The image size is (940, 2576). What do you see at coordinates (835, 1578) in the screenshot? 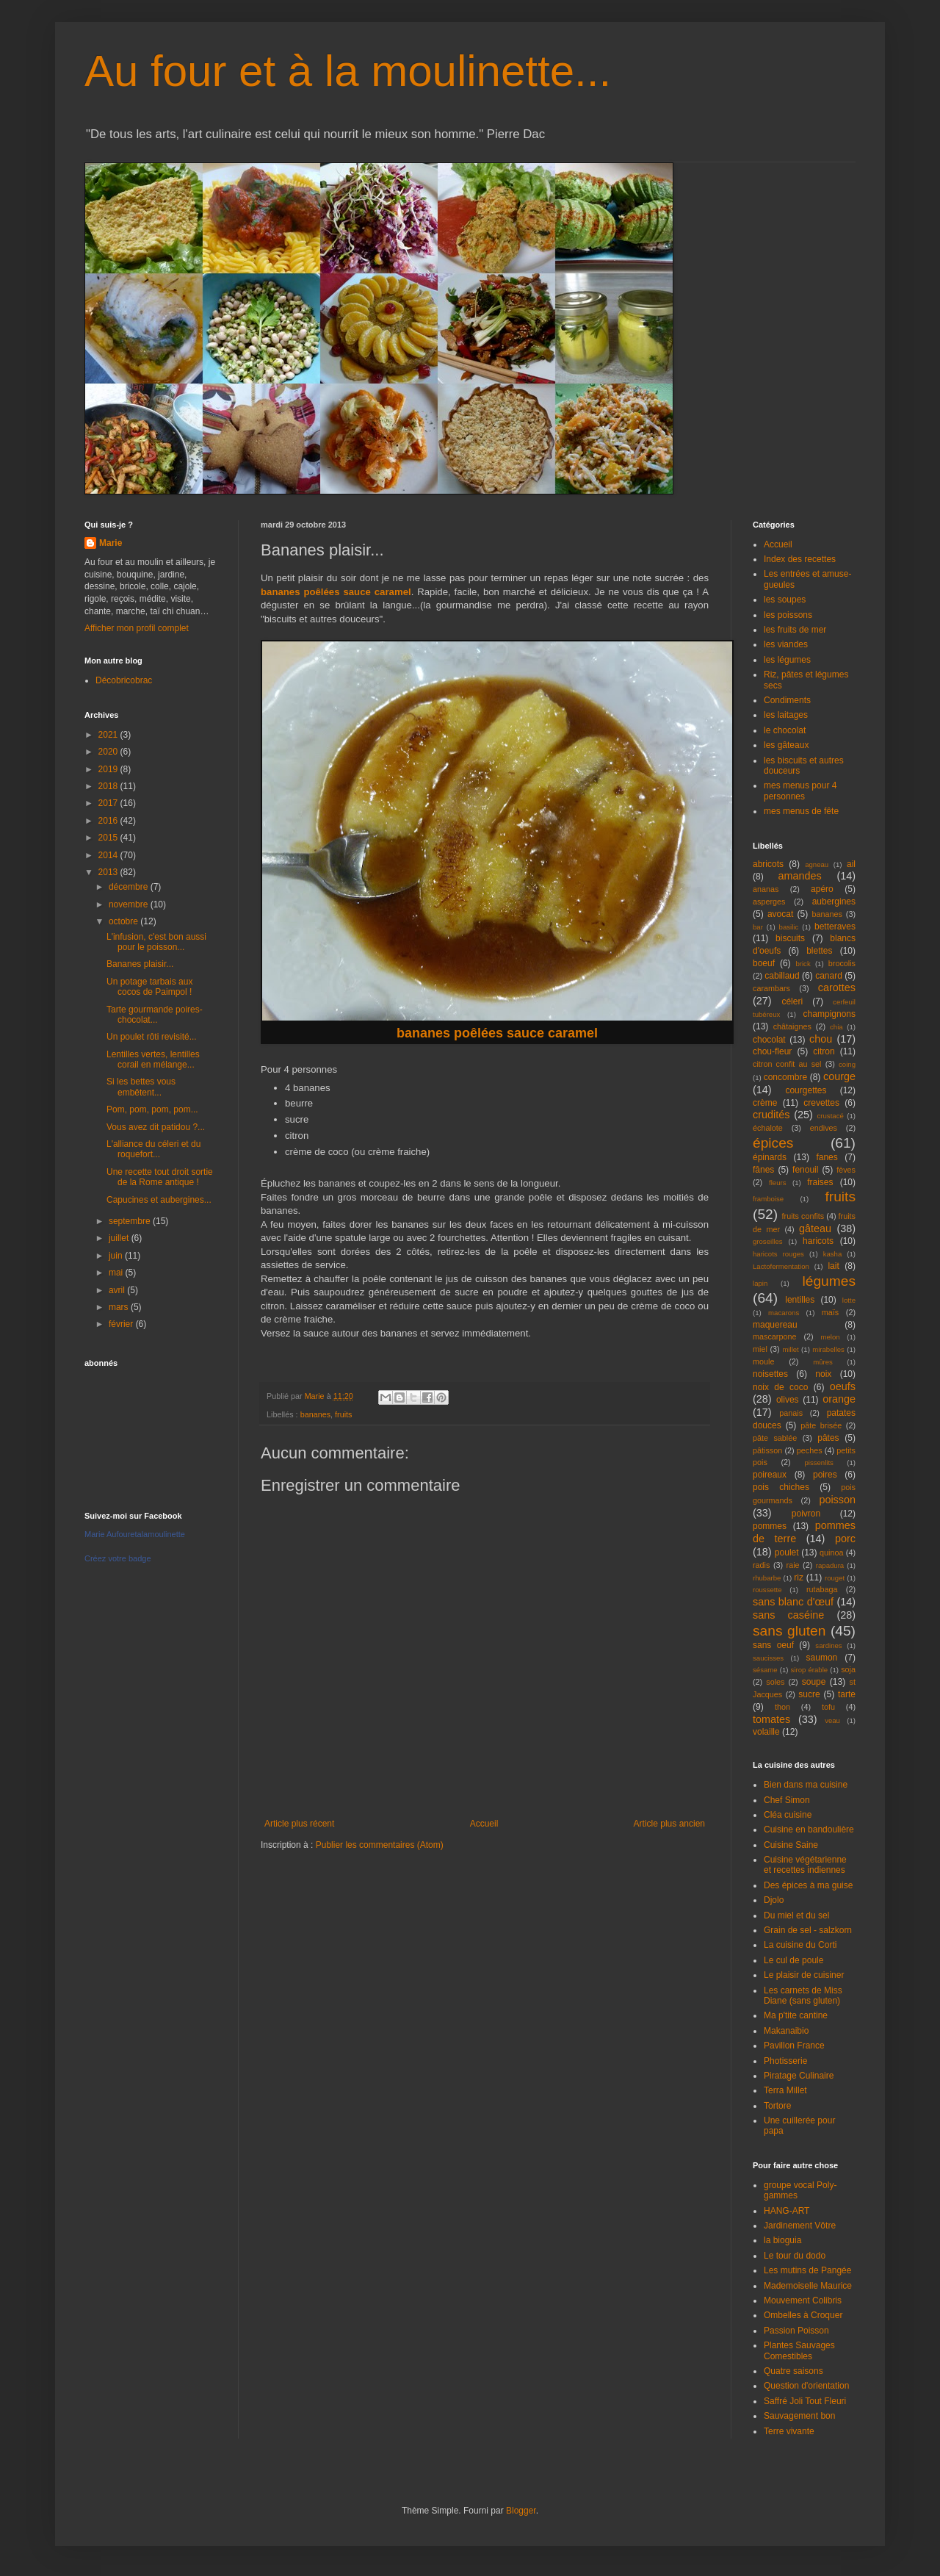
I see `rouget` at bounding box center [835, 1578].